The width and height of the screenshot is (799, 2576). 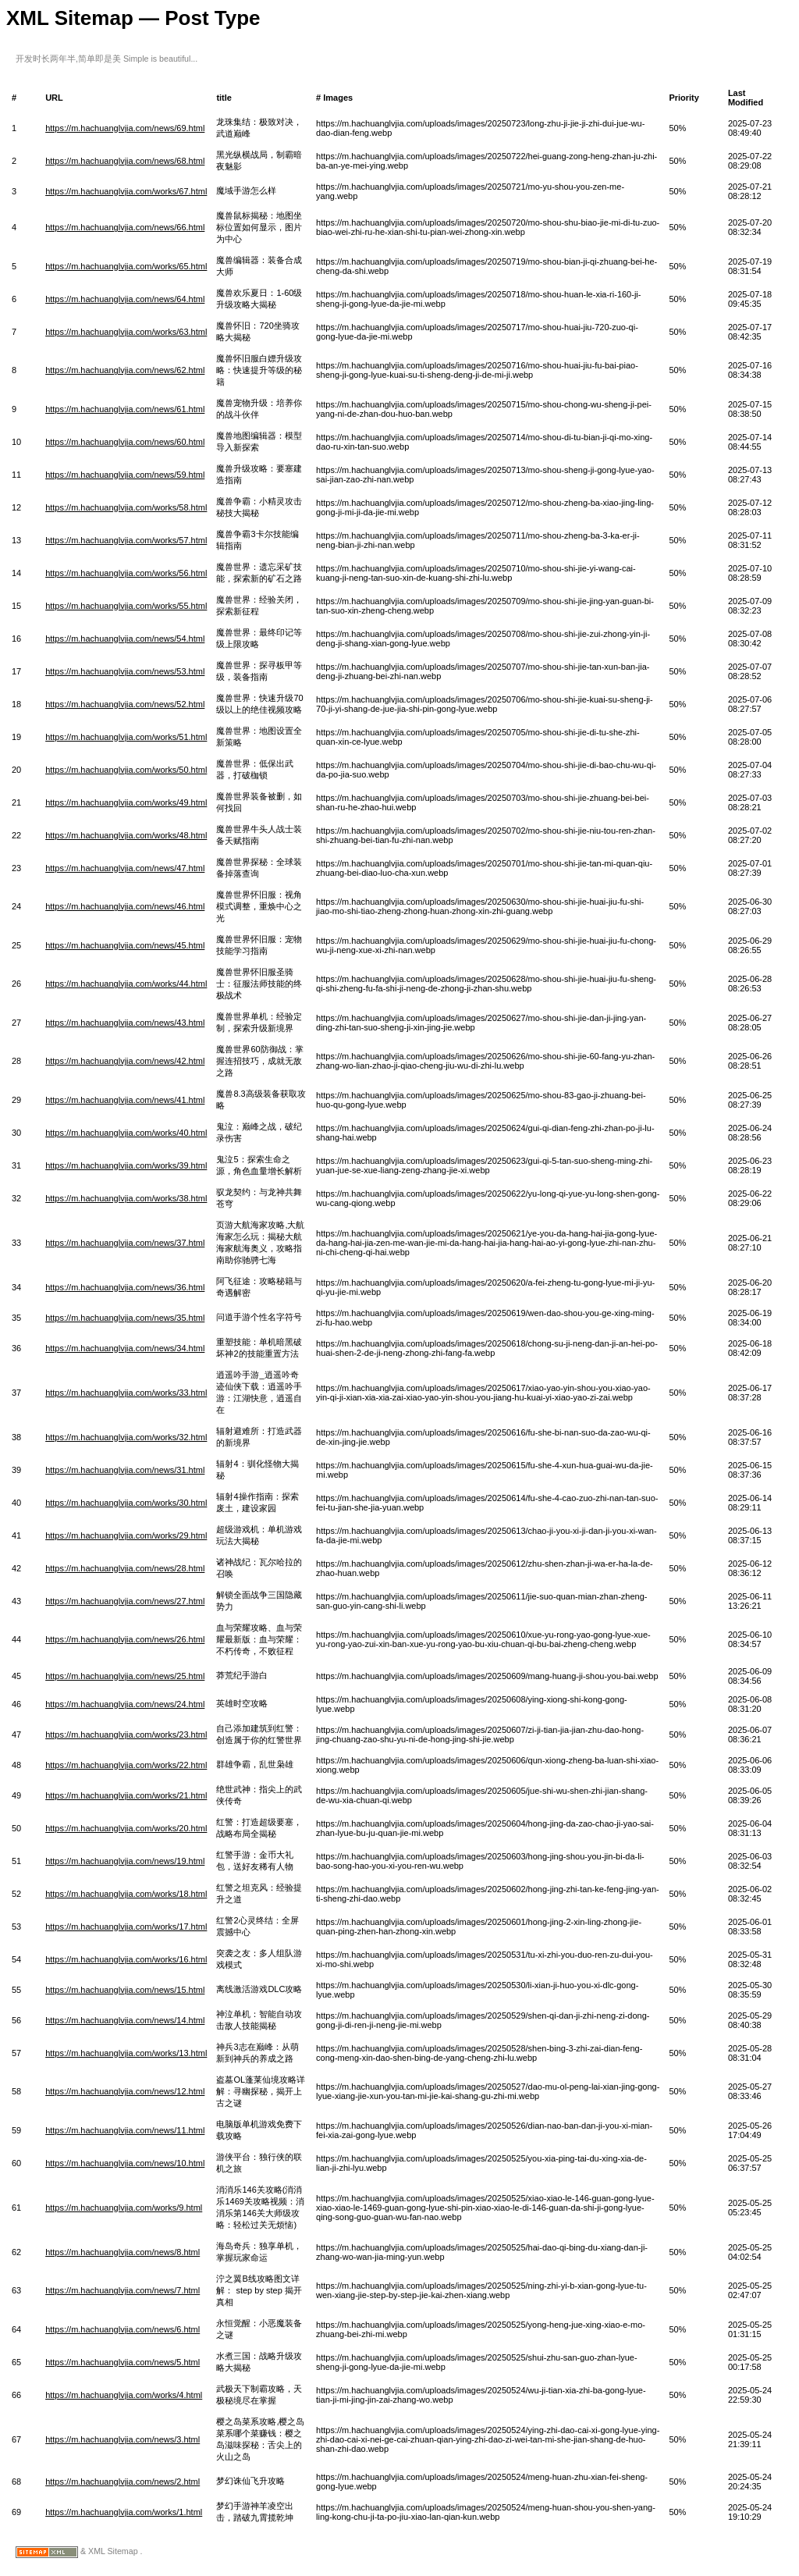 I want to click on https://m.hachuanglvjia.com/works/30.html, so click(x=126, y=1502).